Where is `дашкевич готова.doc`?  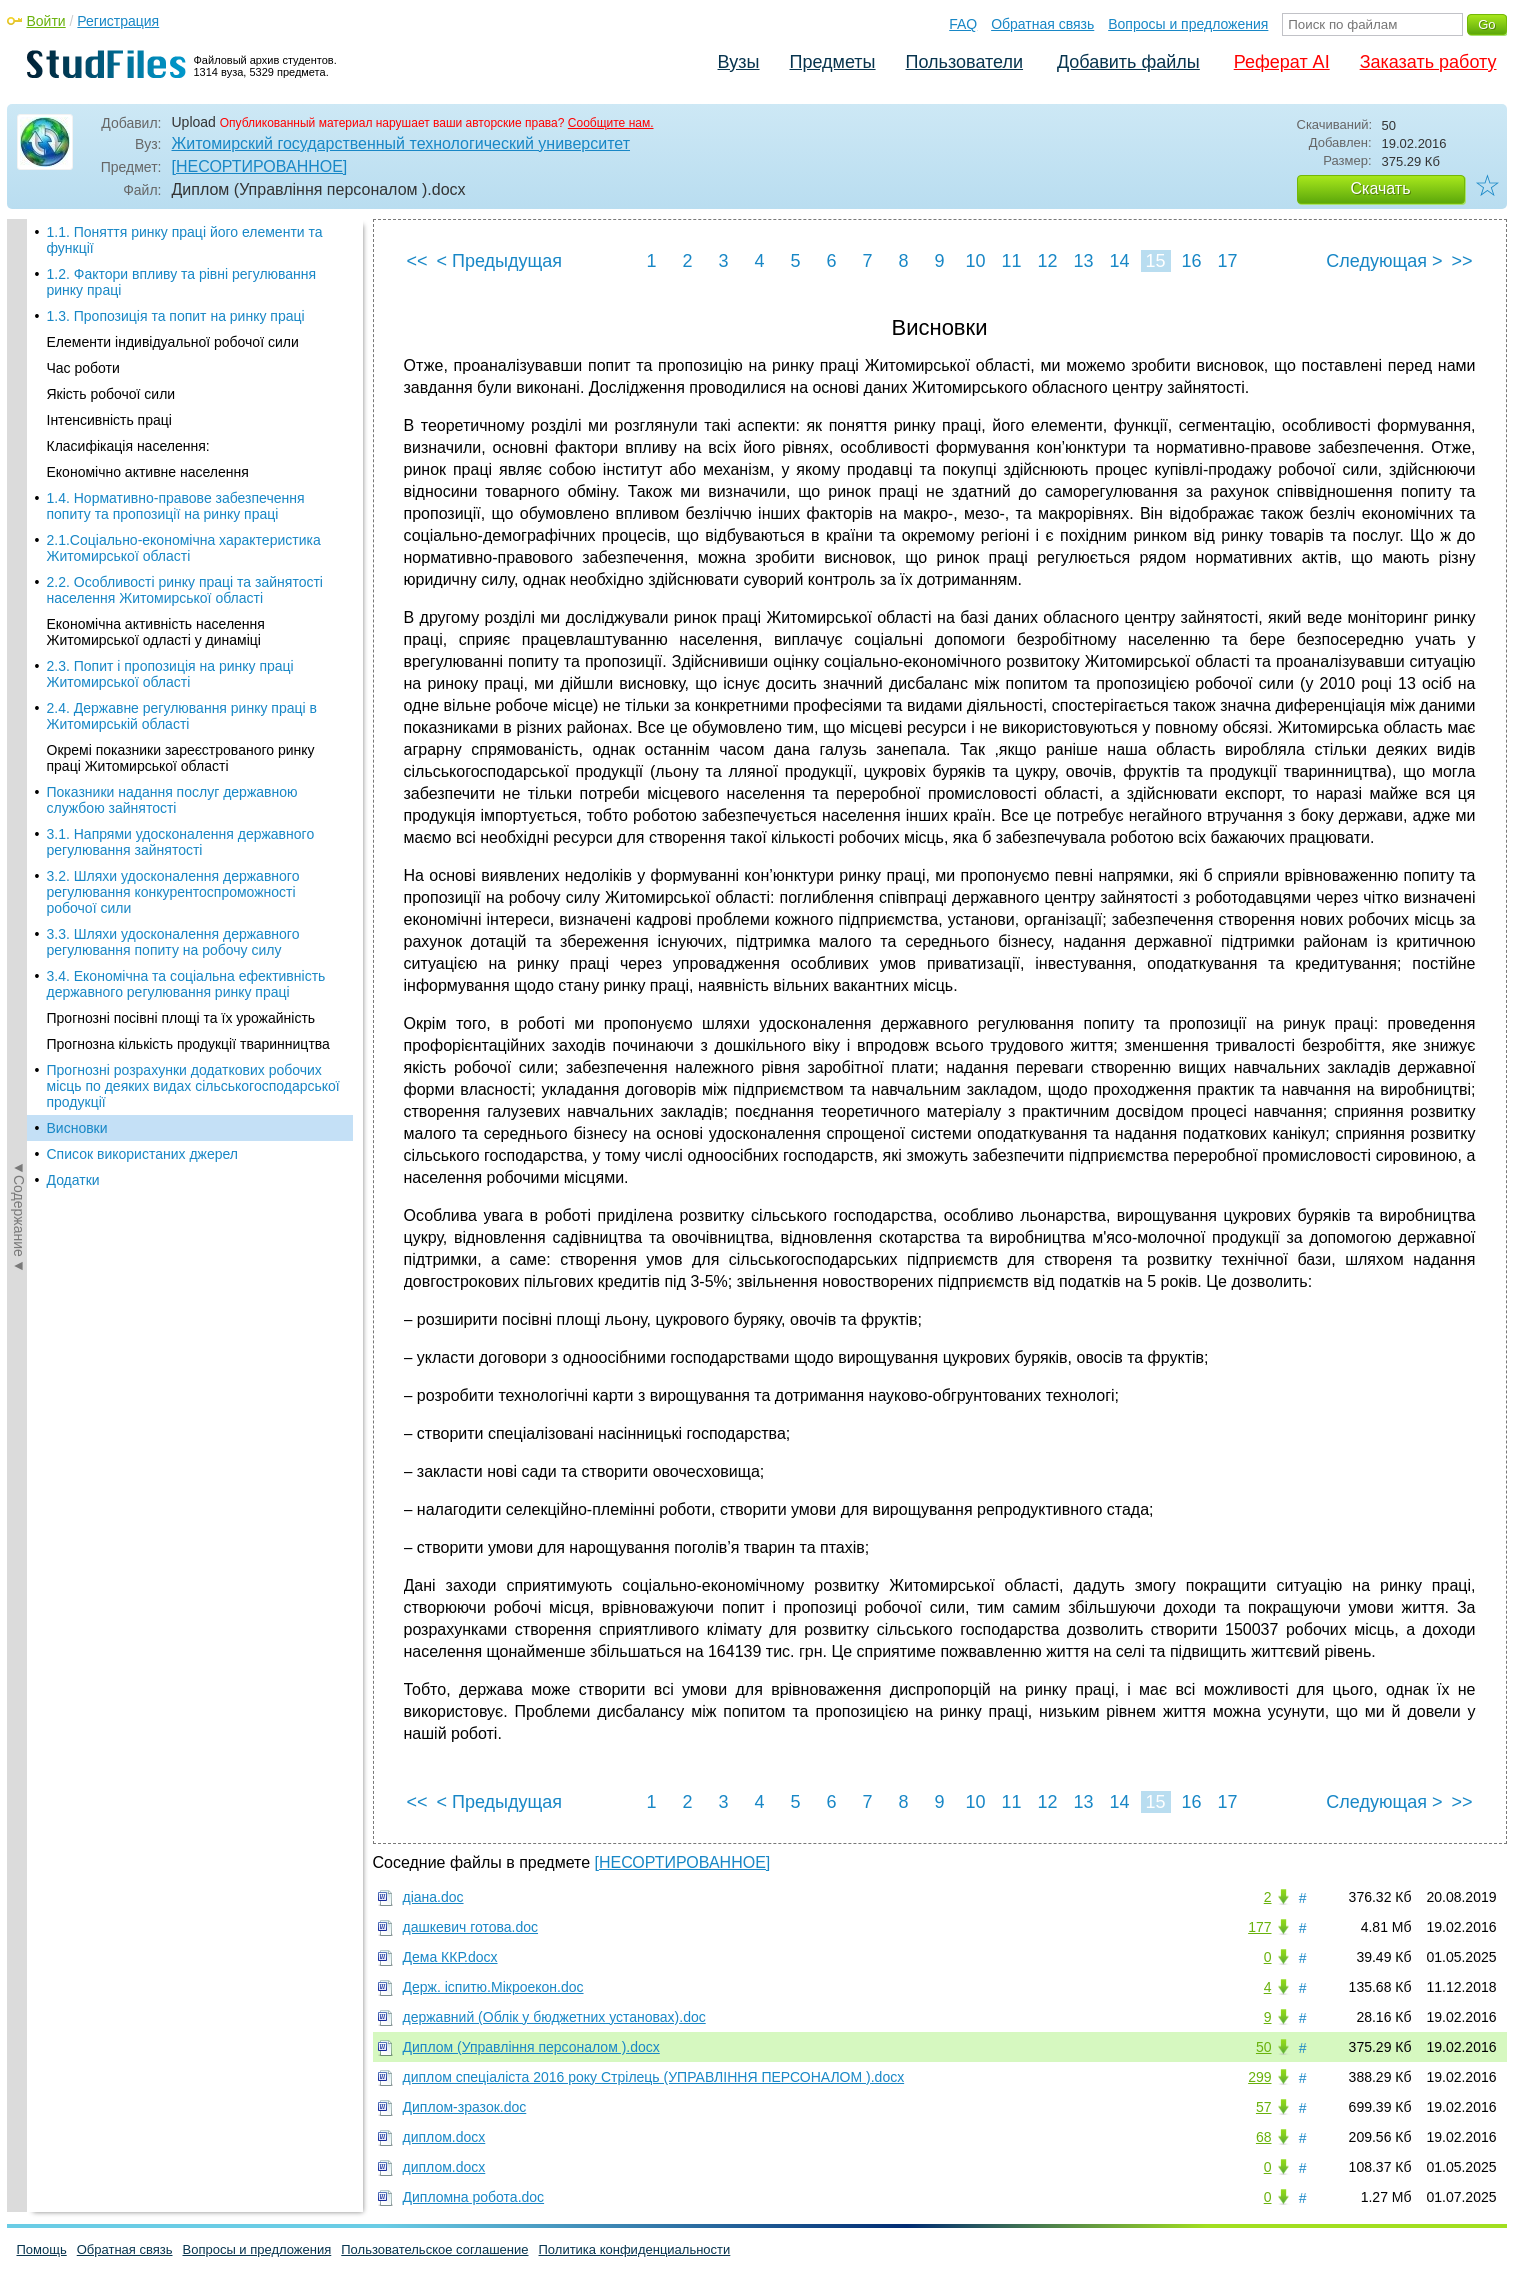 дашкевич готова.doc is located at coordinates (471, 1927).